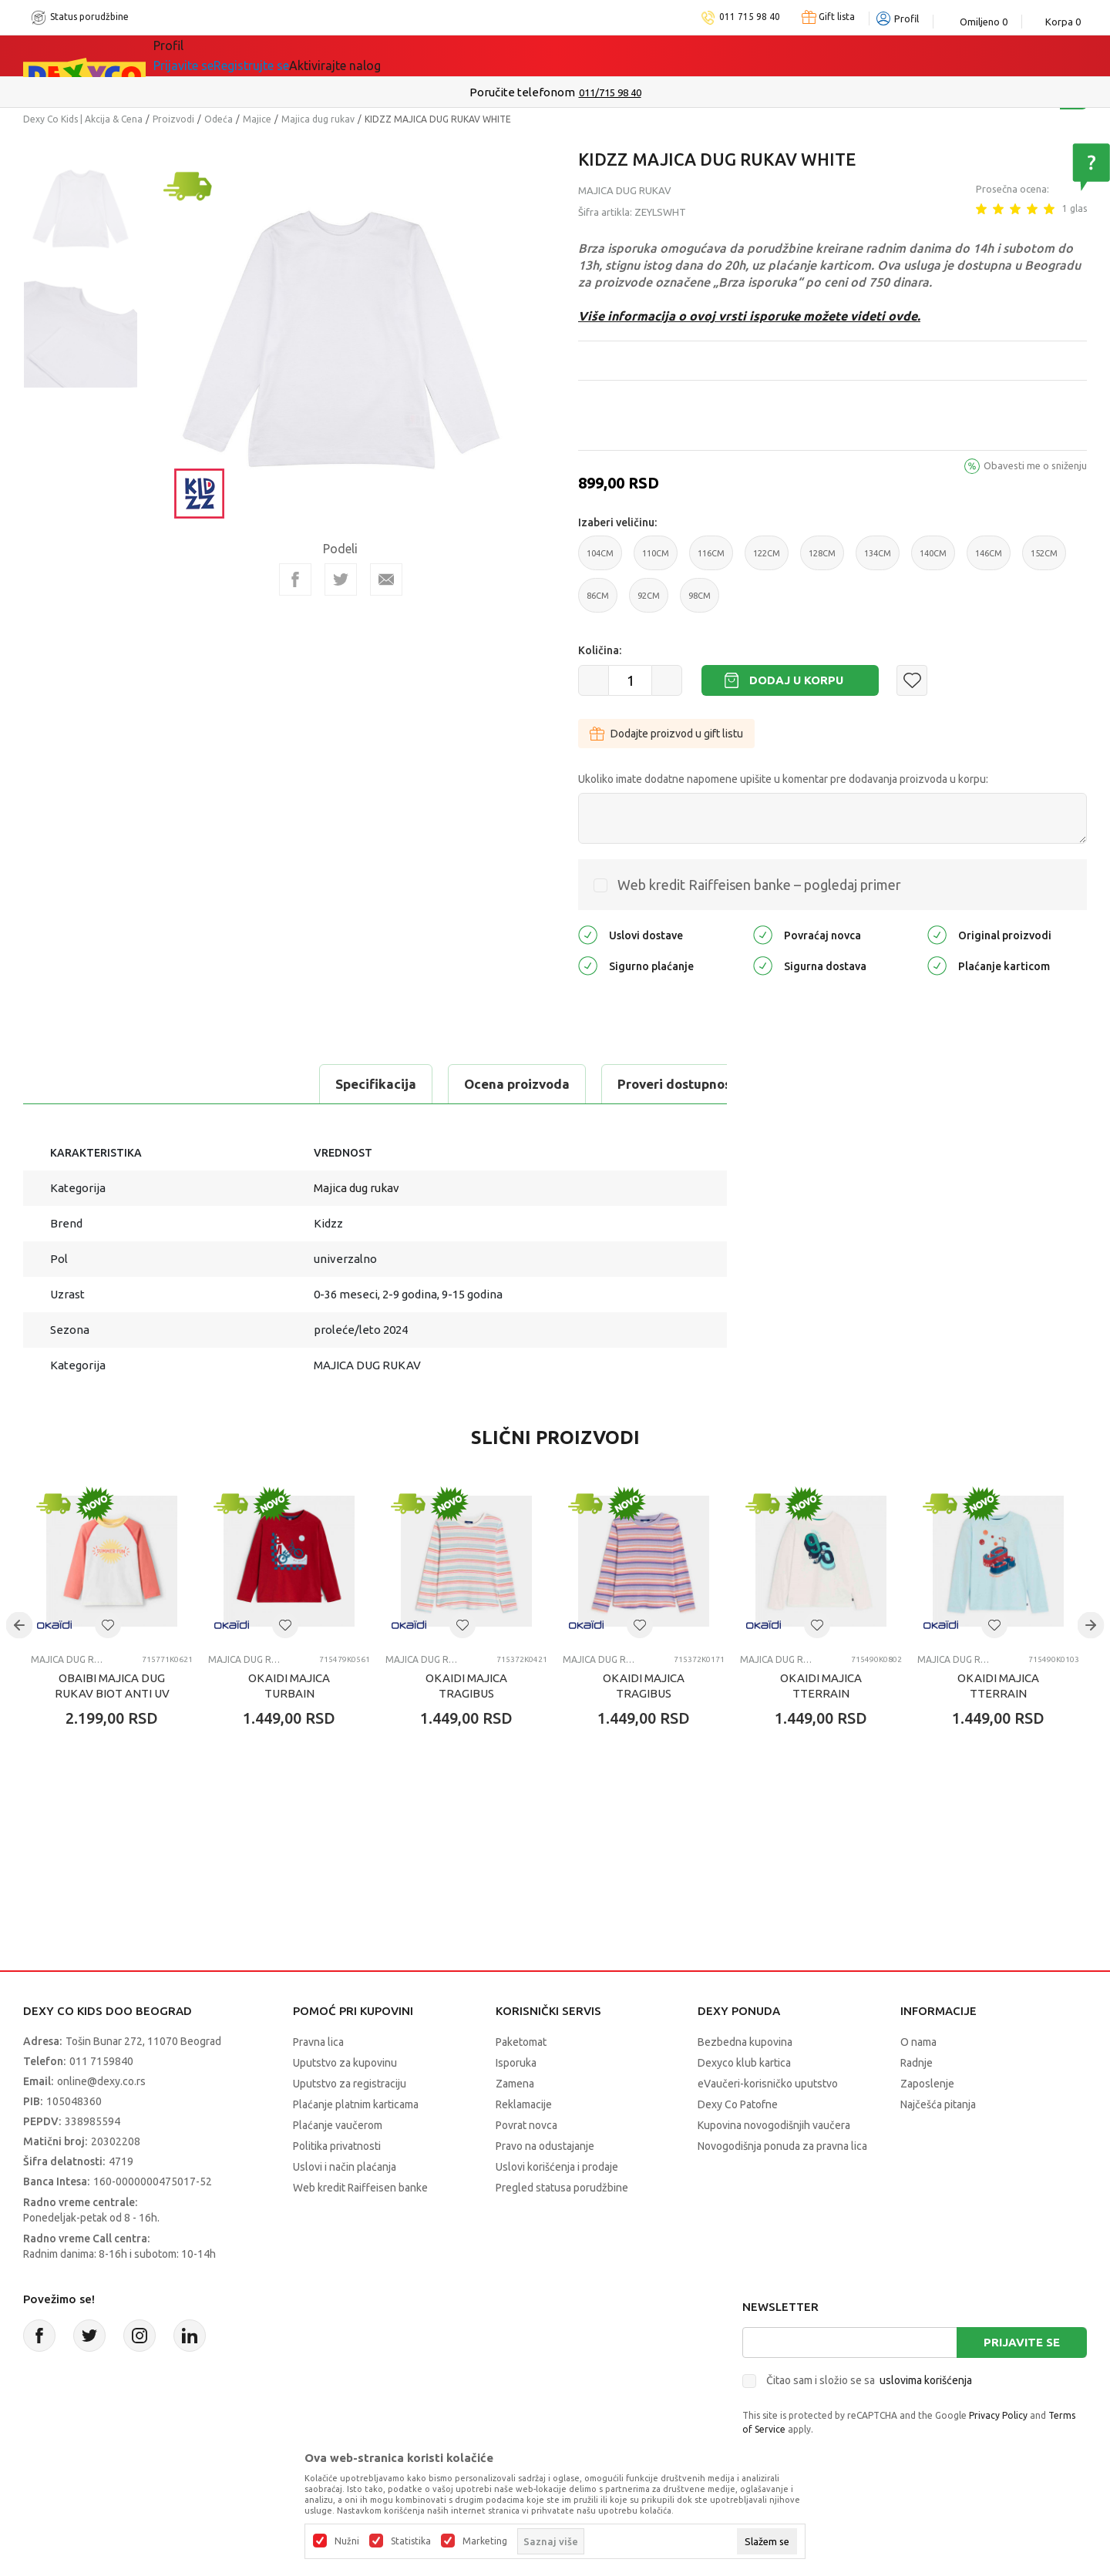  Describe the element at coordinates (218, 119) in the screenshot. I see `Odeća` at that location.